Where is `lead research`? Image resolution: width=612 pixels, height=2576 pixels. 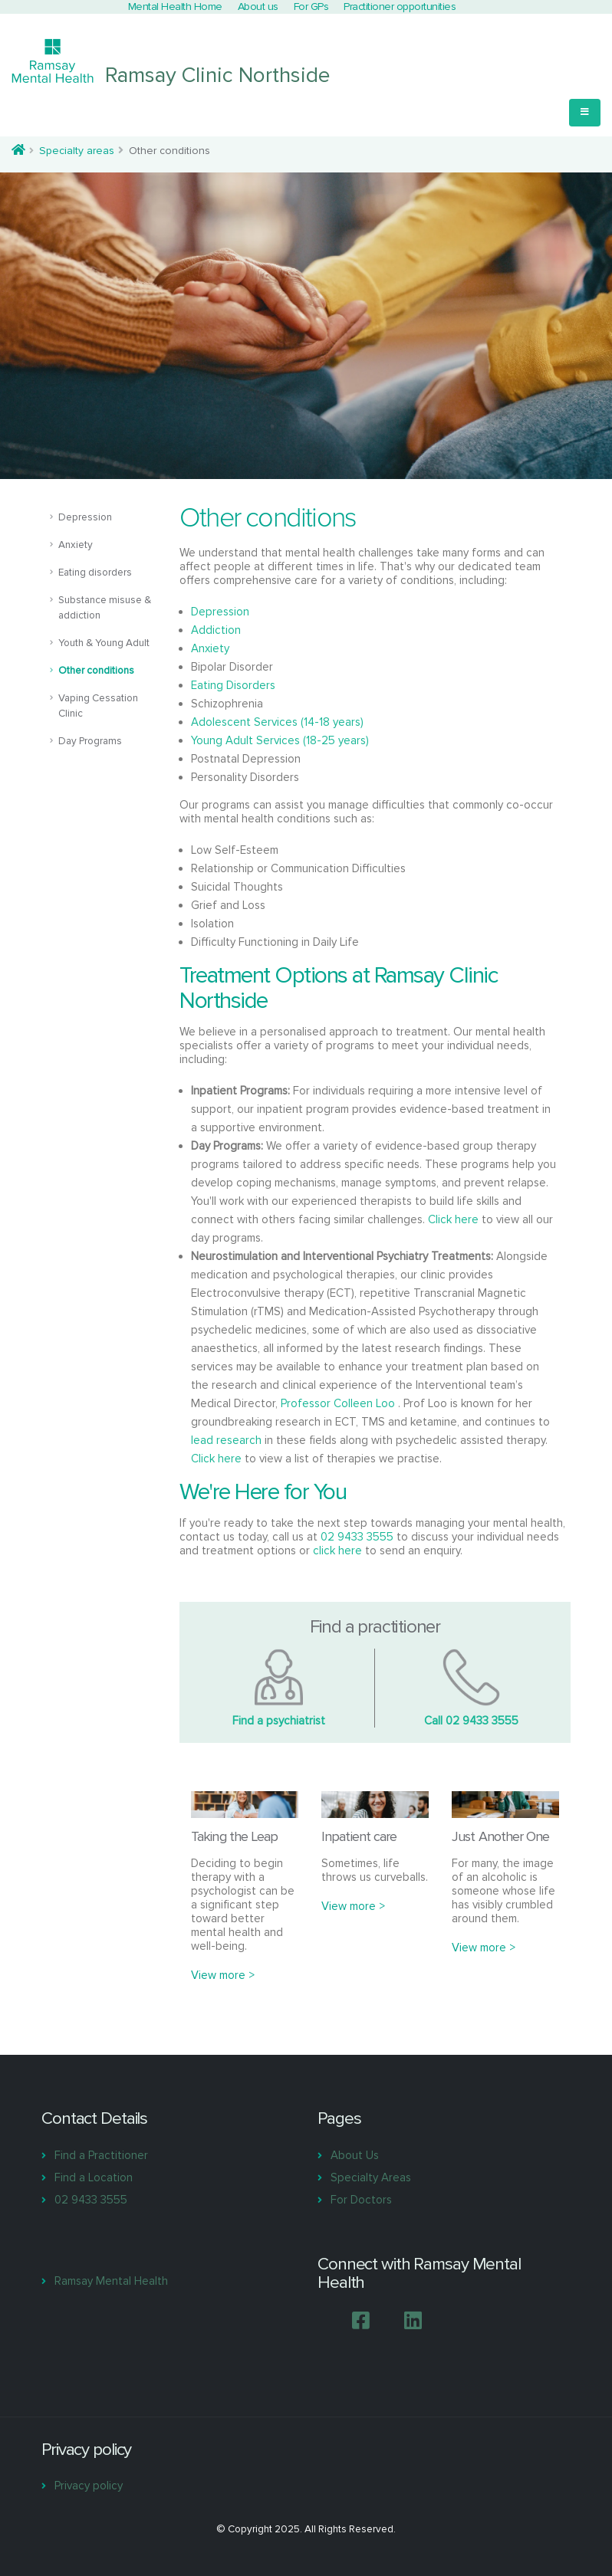
lead research is located at coordinates (226, 1440).